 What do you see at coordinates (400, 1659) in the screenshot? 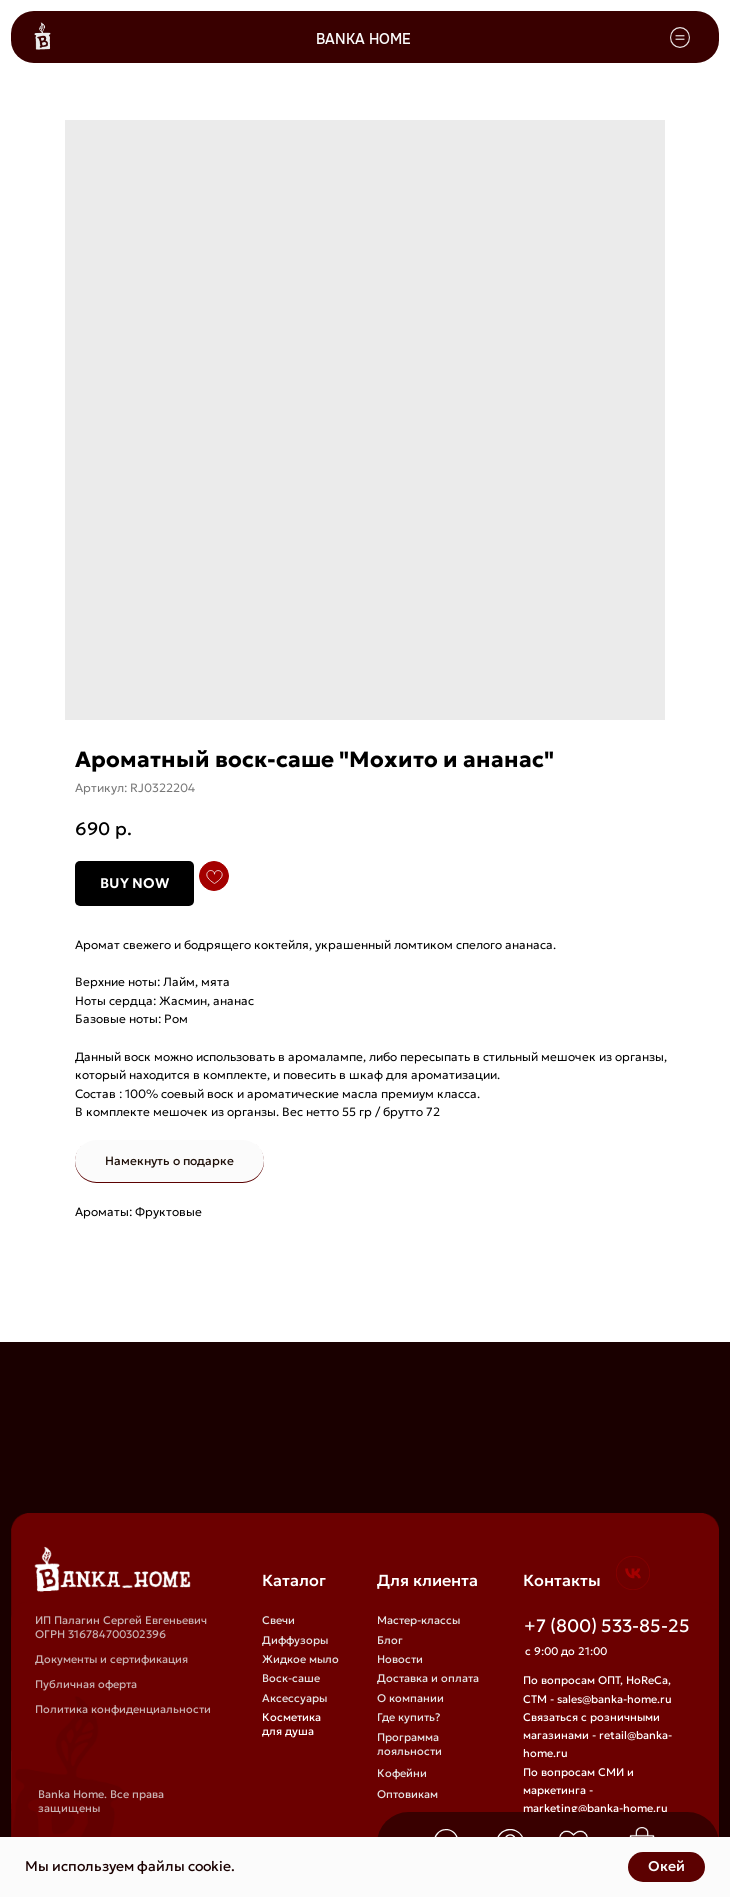
I see `Новости` at bounding box center [400, 1659].